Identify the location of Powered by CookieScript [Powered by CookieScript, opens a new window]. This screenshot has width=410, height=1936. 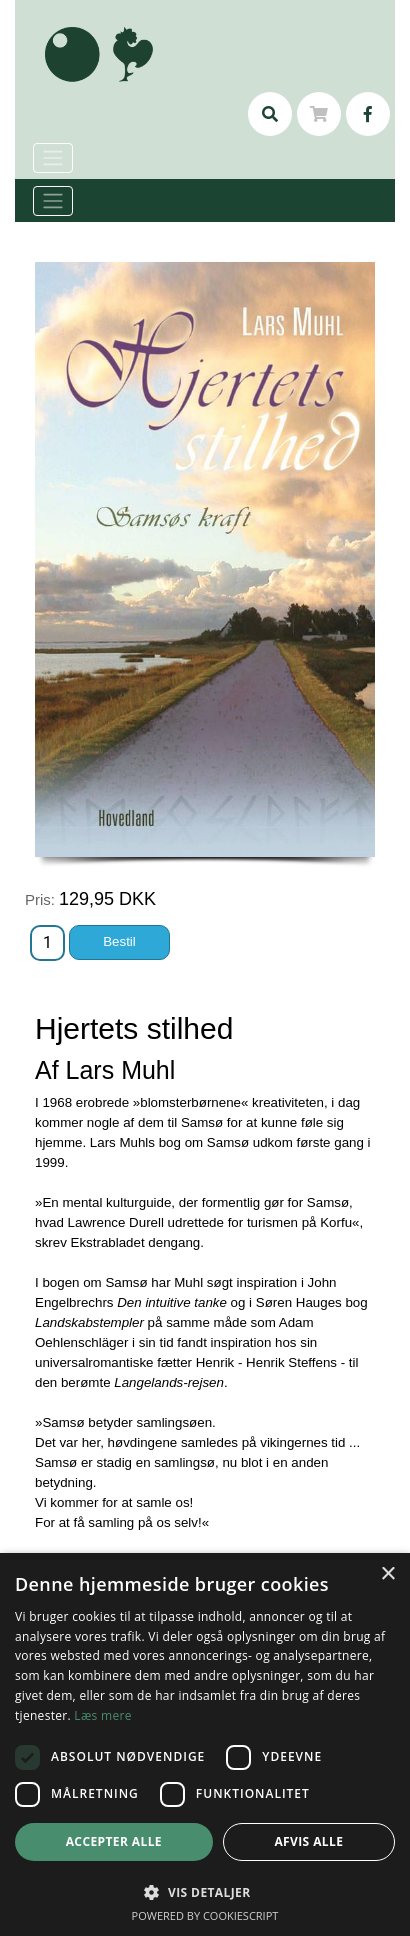
(205, 1915).